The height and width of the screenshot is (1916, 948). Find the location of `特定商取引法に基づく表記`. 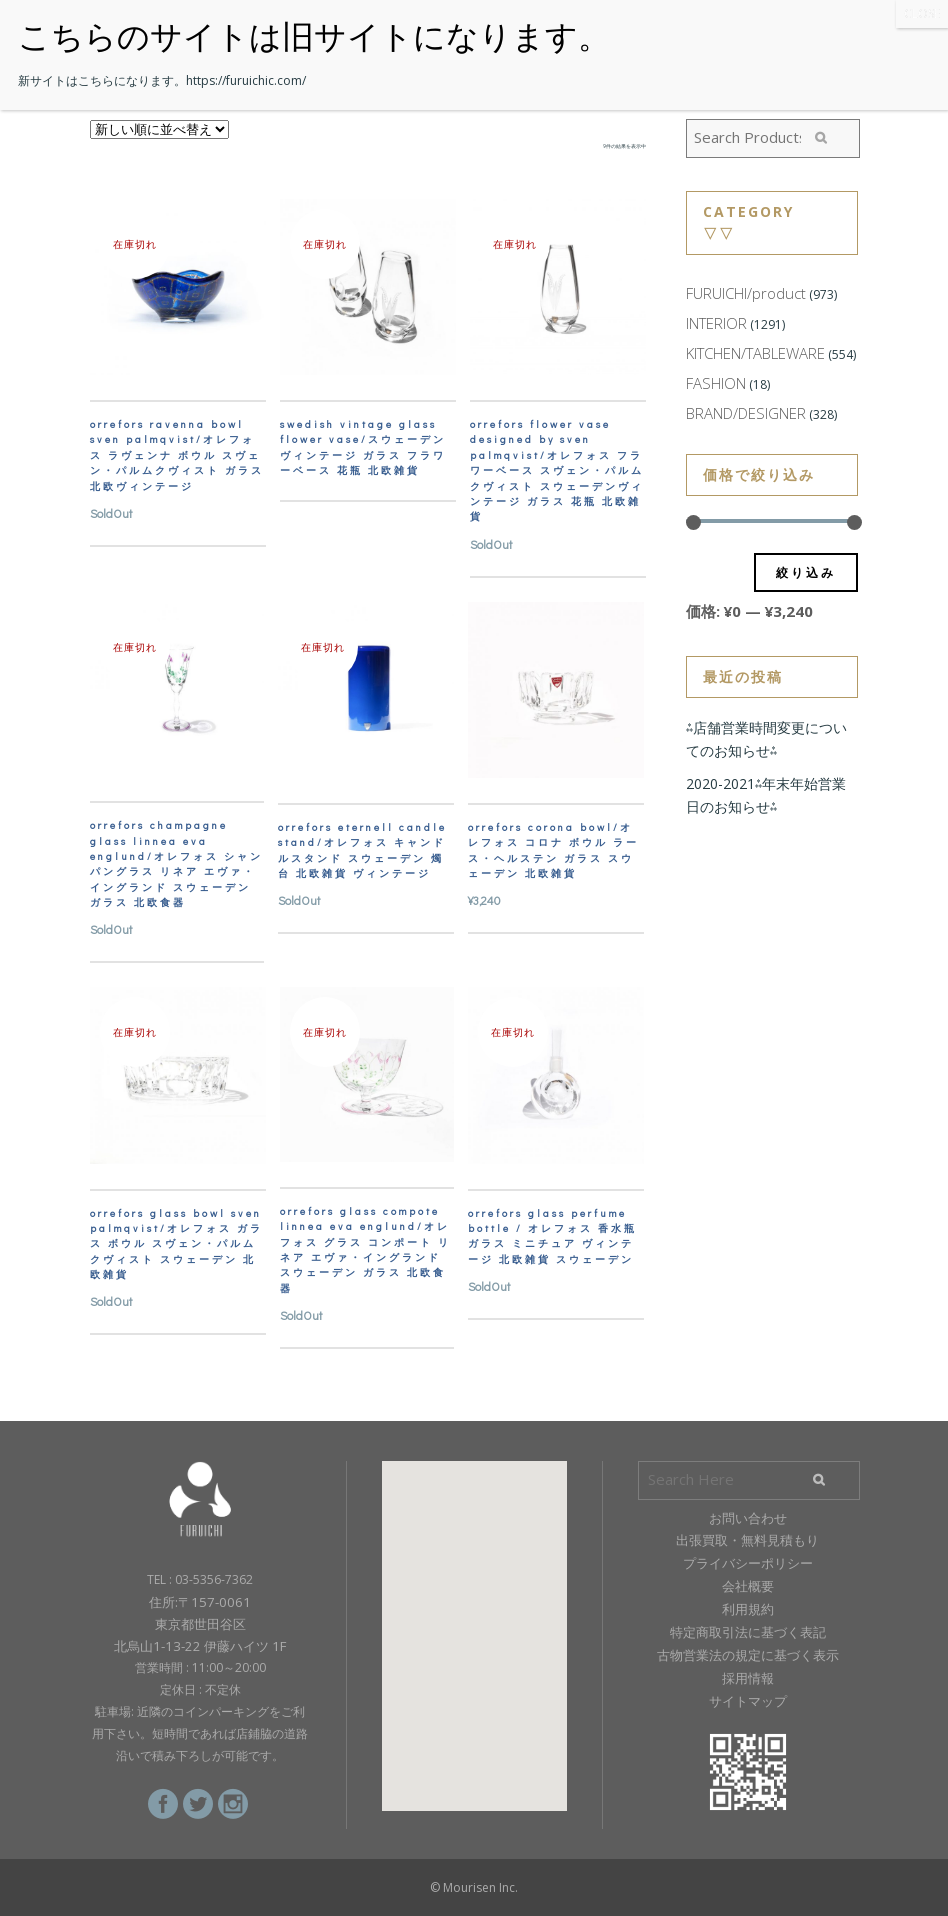

特定商取引法に基づく表記 is located at coordinates (748, 1632).